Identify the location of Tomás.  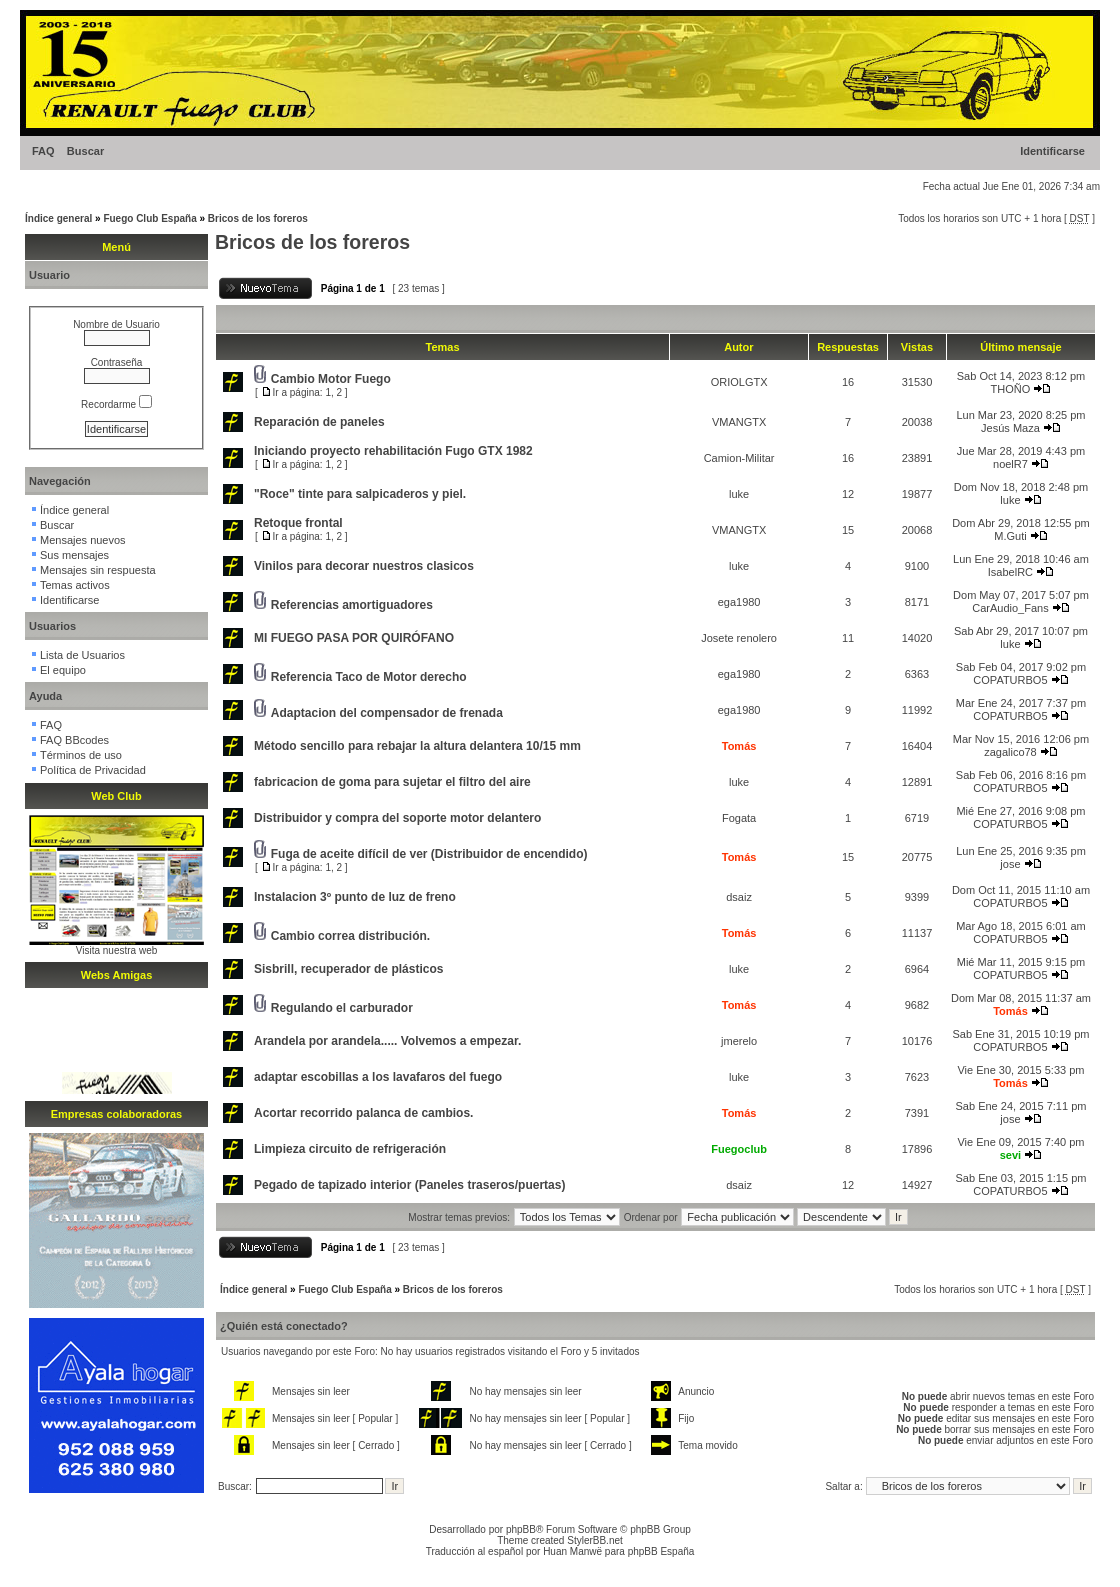
(739, 746).